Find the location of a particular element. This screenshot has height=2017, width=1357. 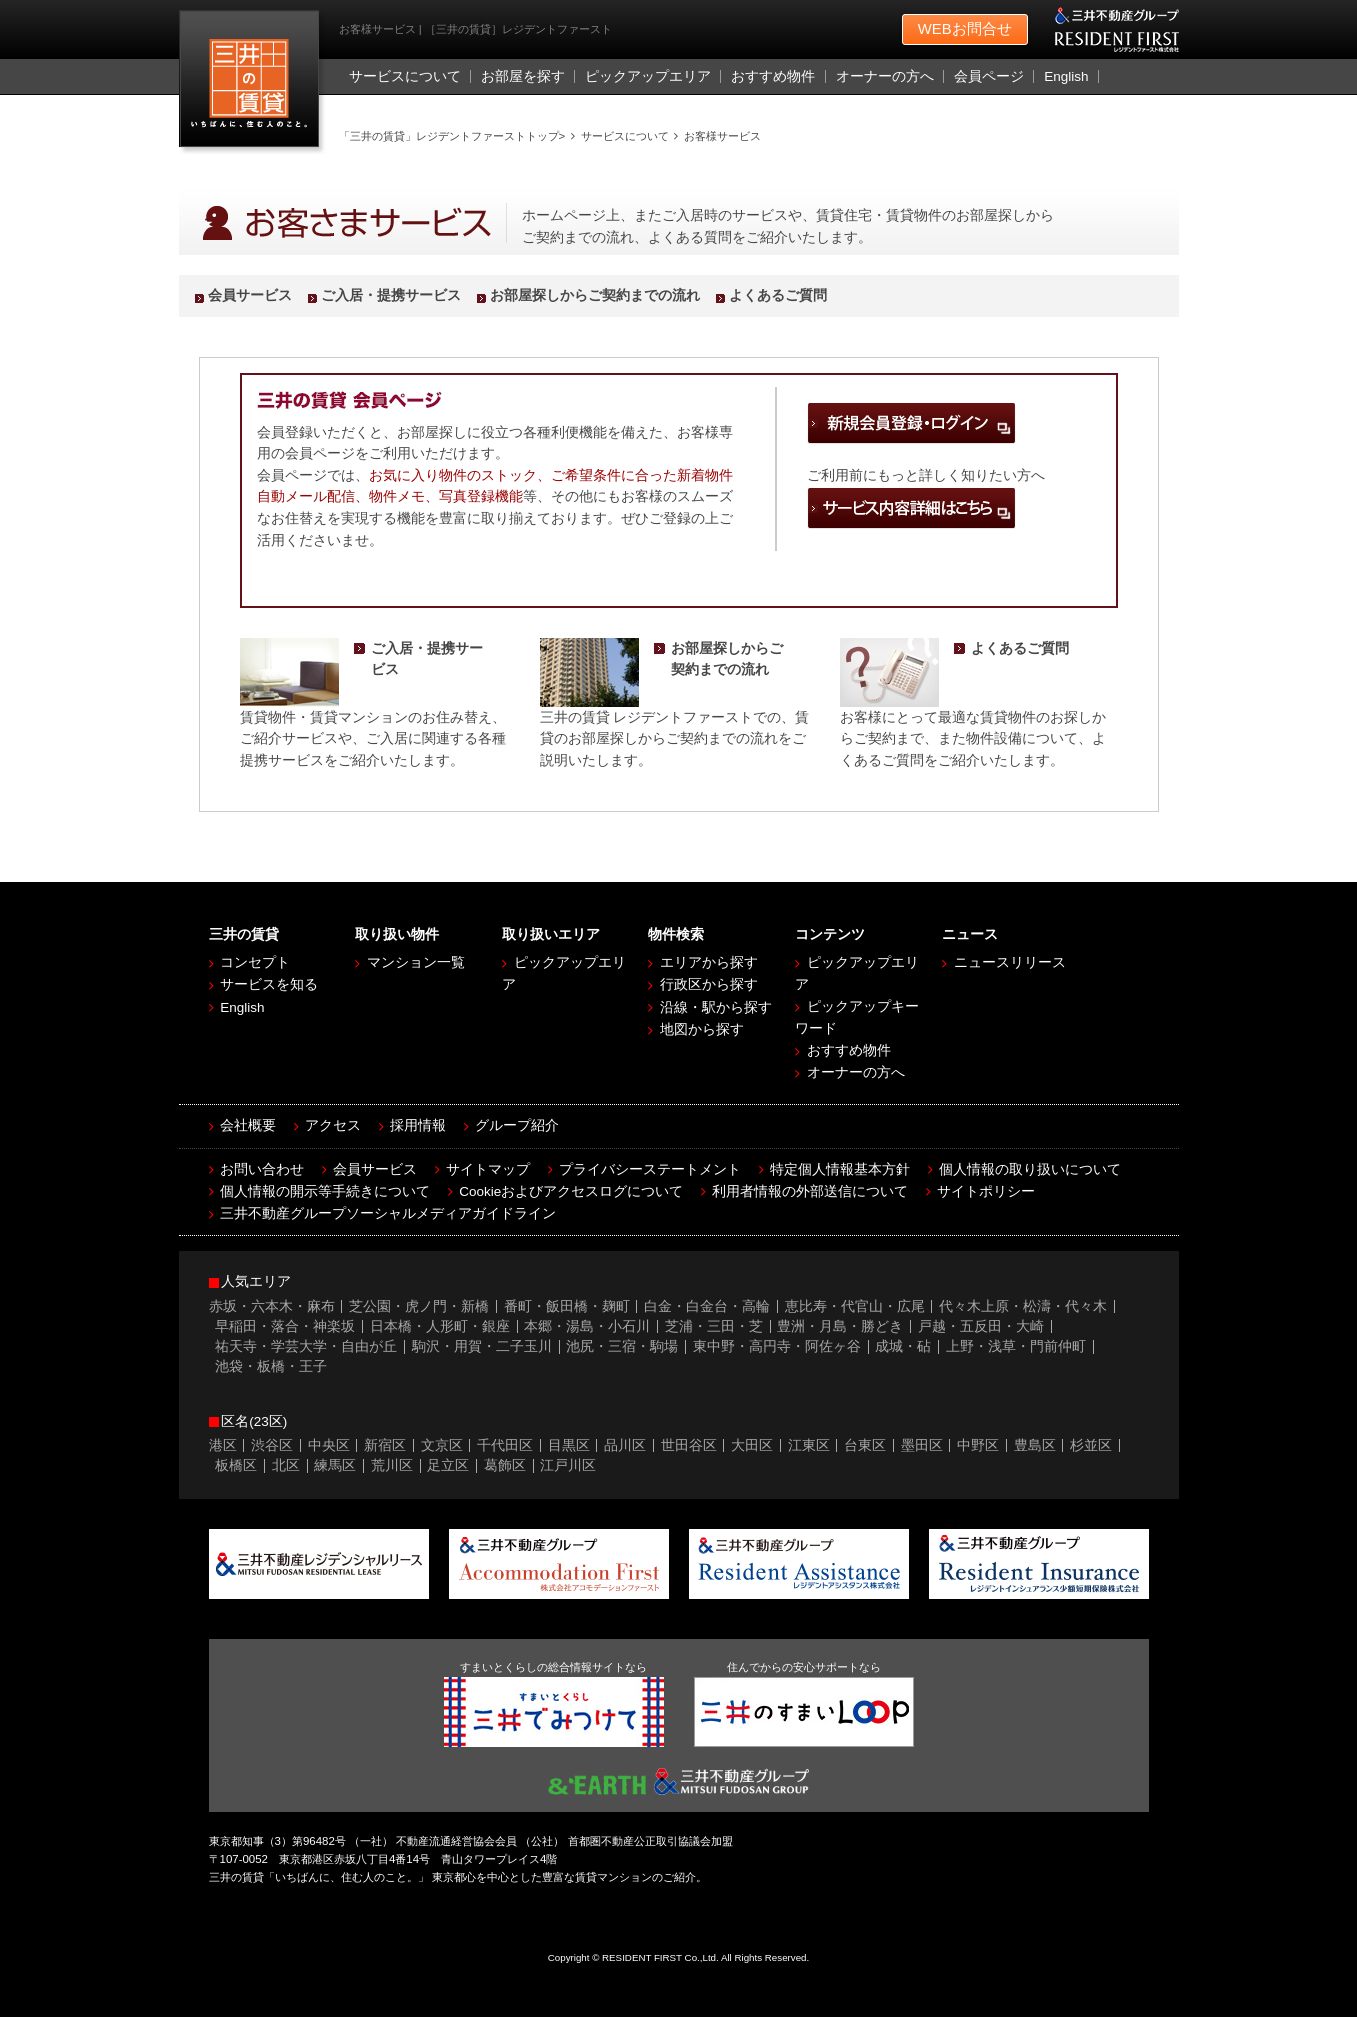

品川区 is located at coordinates (625, 1445).